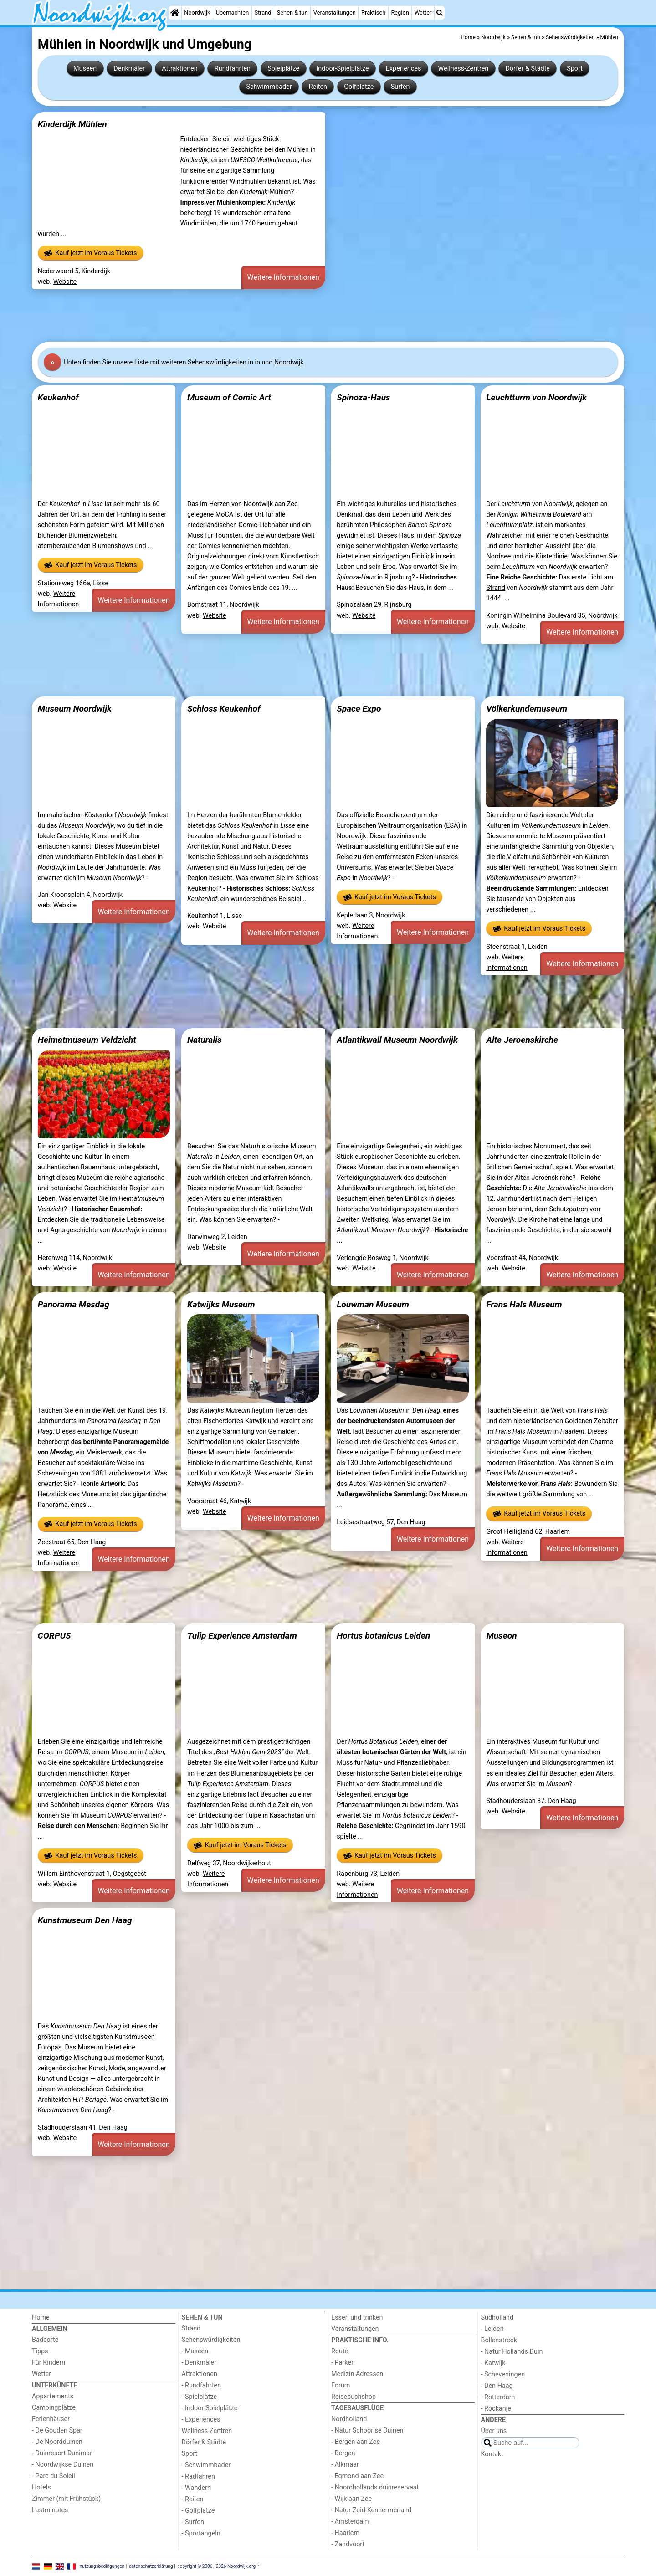  Describe the element at coordinates (367, 2430) in the screenshot. I see `- Natur Schoorlse Duinen` at that location.